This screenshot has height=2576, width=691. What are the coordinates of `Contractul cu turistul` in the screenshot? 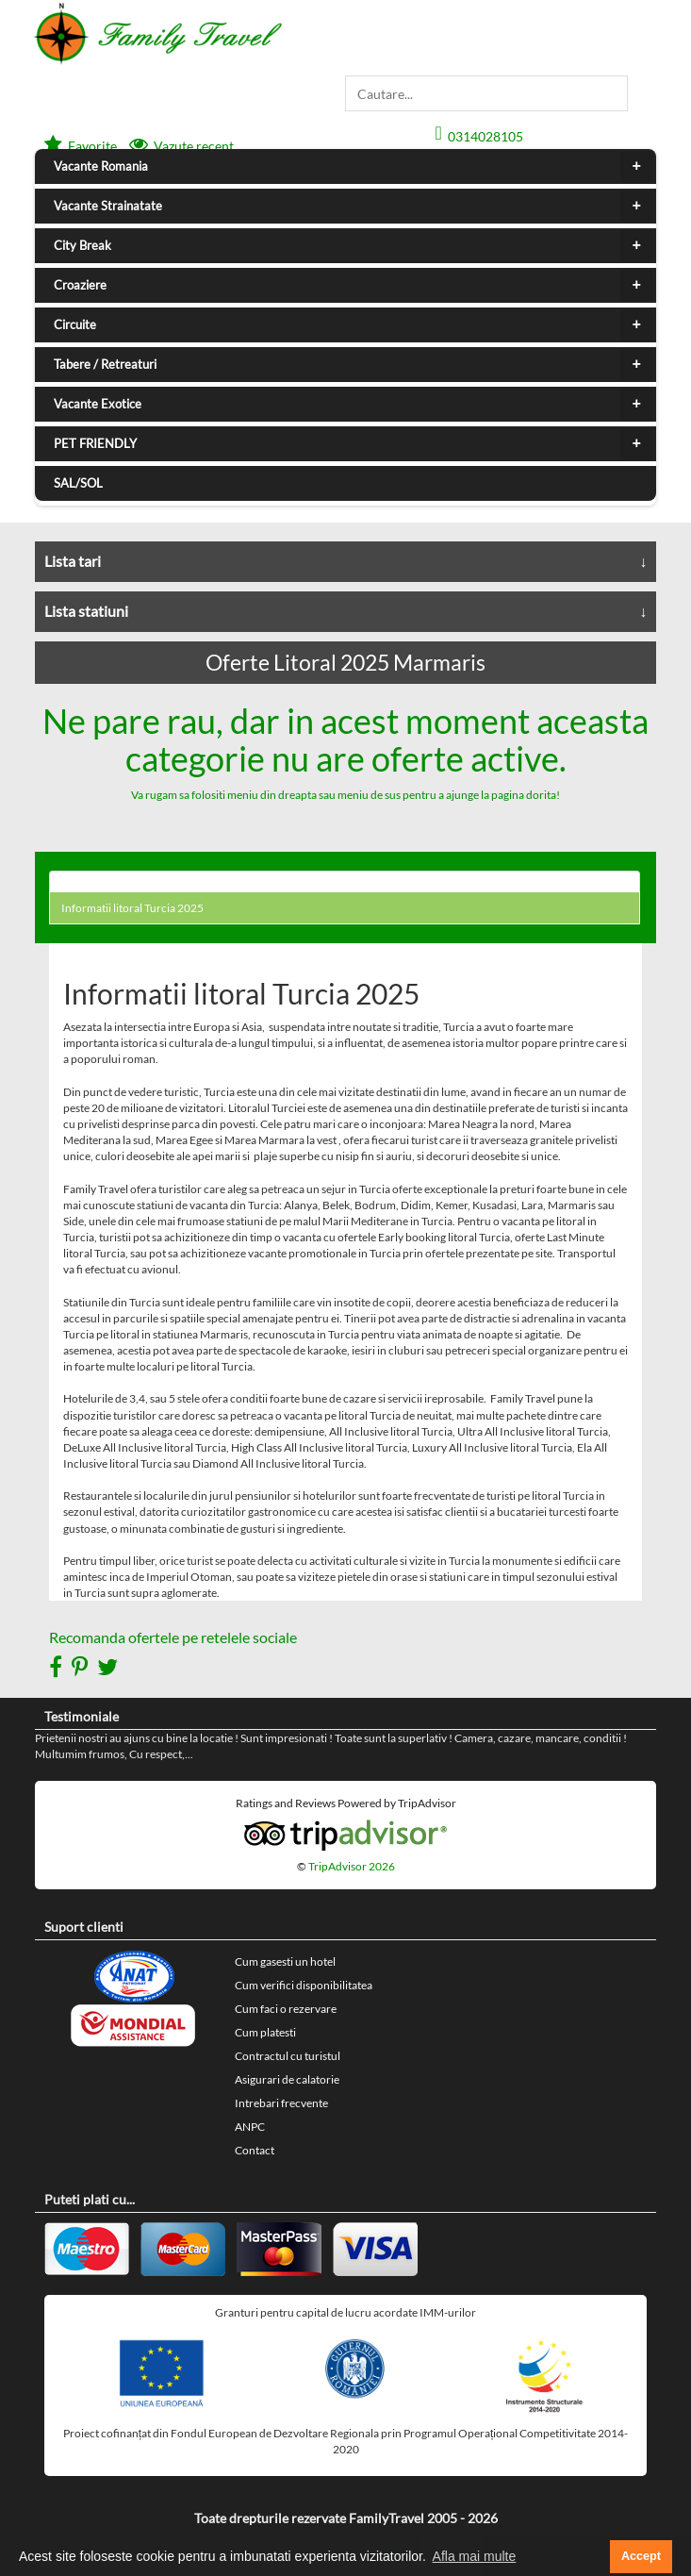 It's located at (287, 2056).